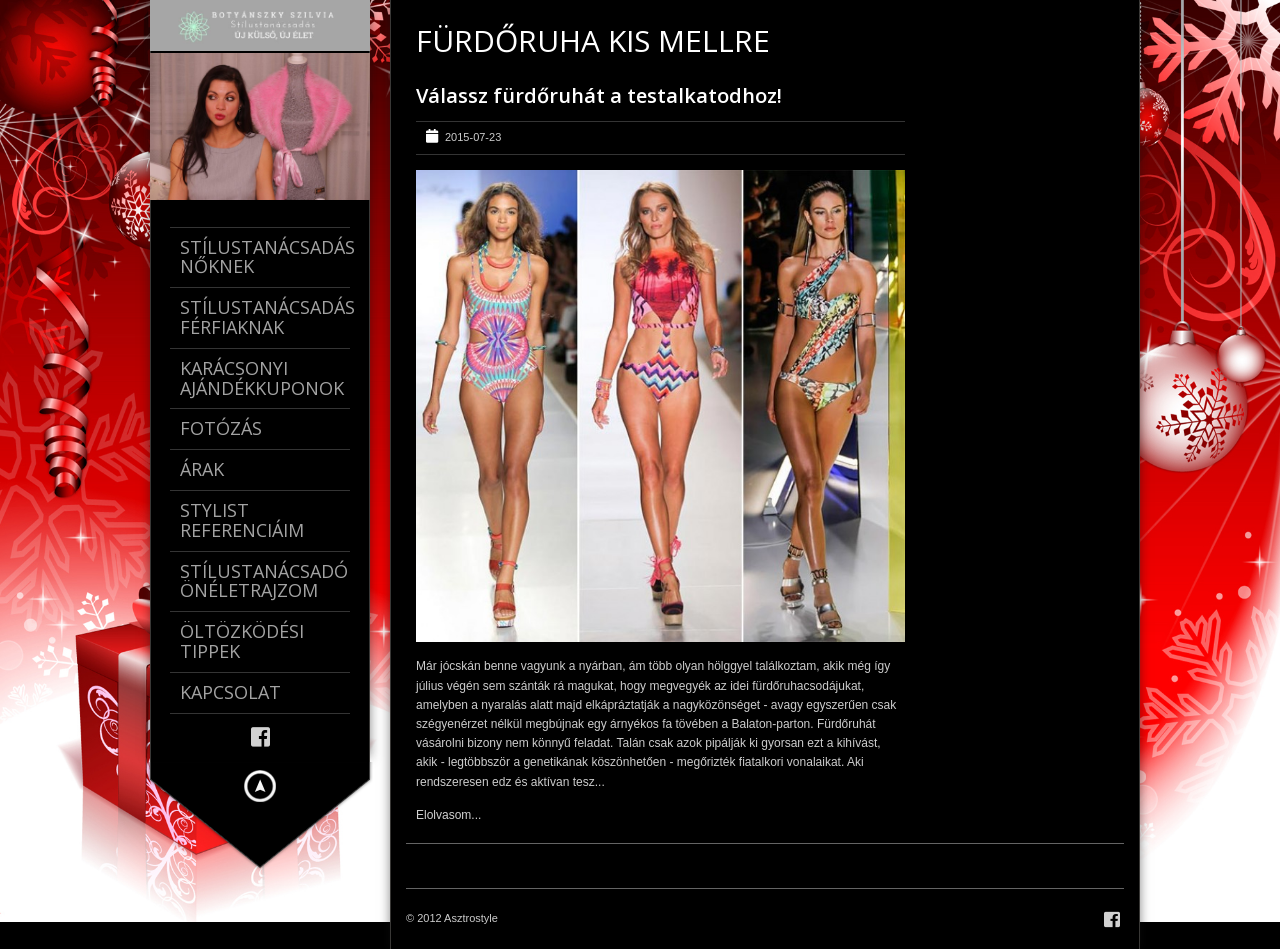 This screenshot has height=949, width=1280. Describe the element at coordinates (448, 815) in the screenshot. I see `Elolvasom...` at that location.